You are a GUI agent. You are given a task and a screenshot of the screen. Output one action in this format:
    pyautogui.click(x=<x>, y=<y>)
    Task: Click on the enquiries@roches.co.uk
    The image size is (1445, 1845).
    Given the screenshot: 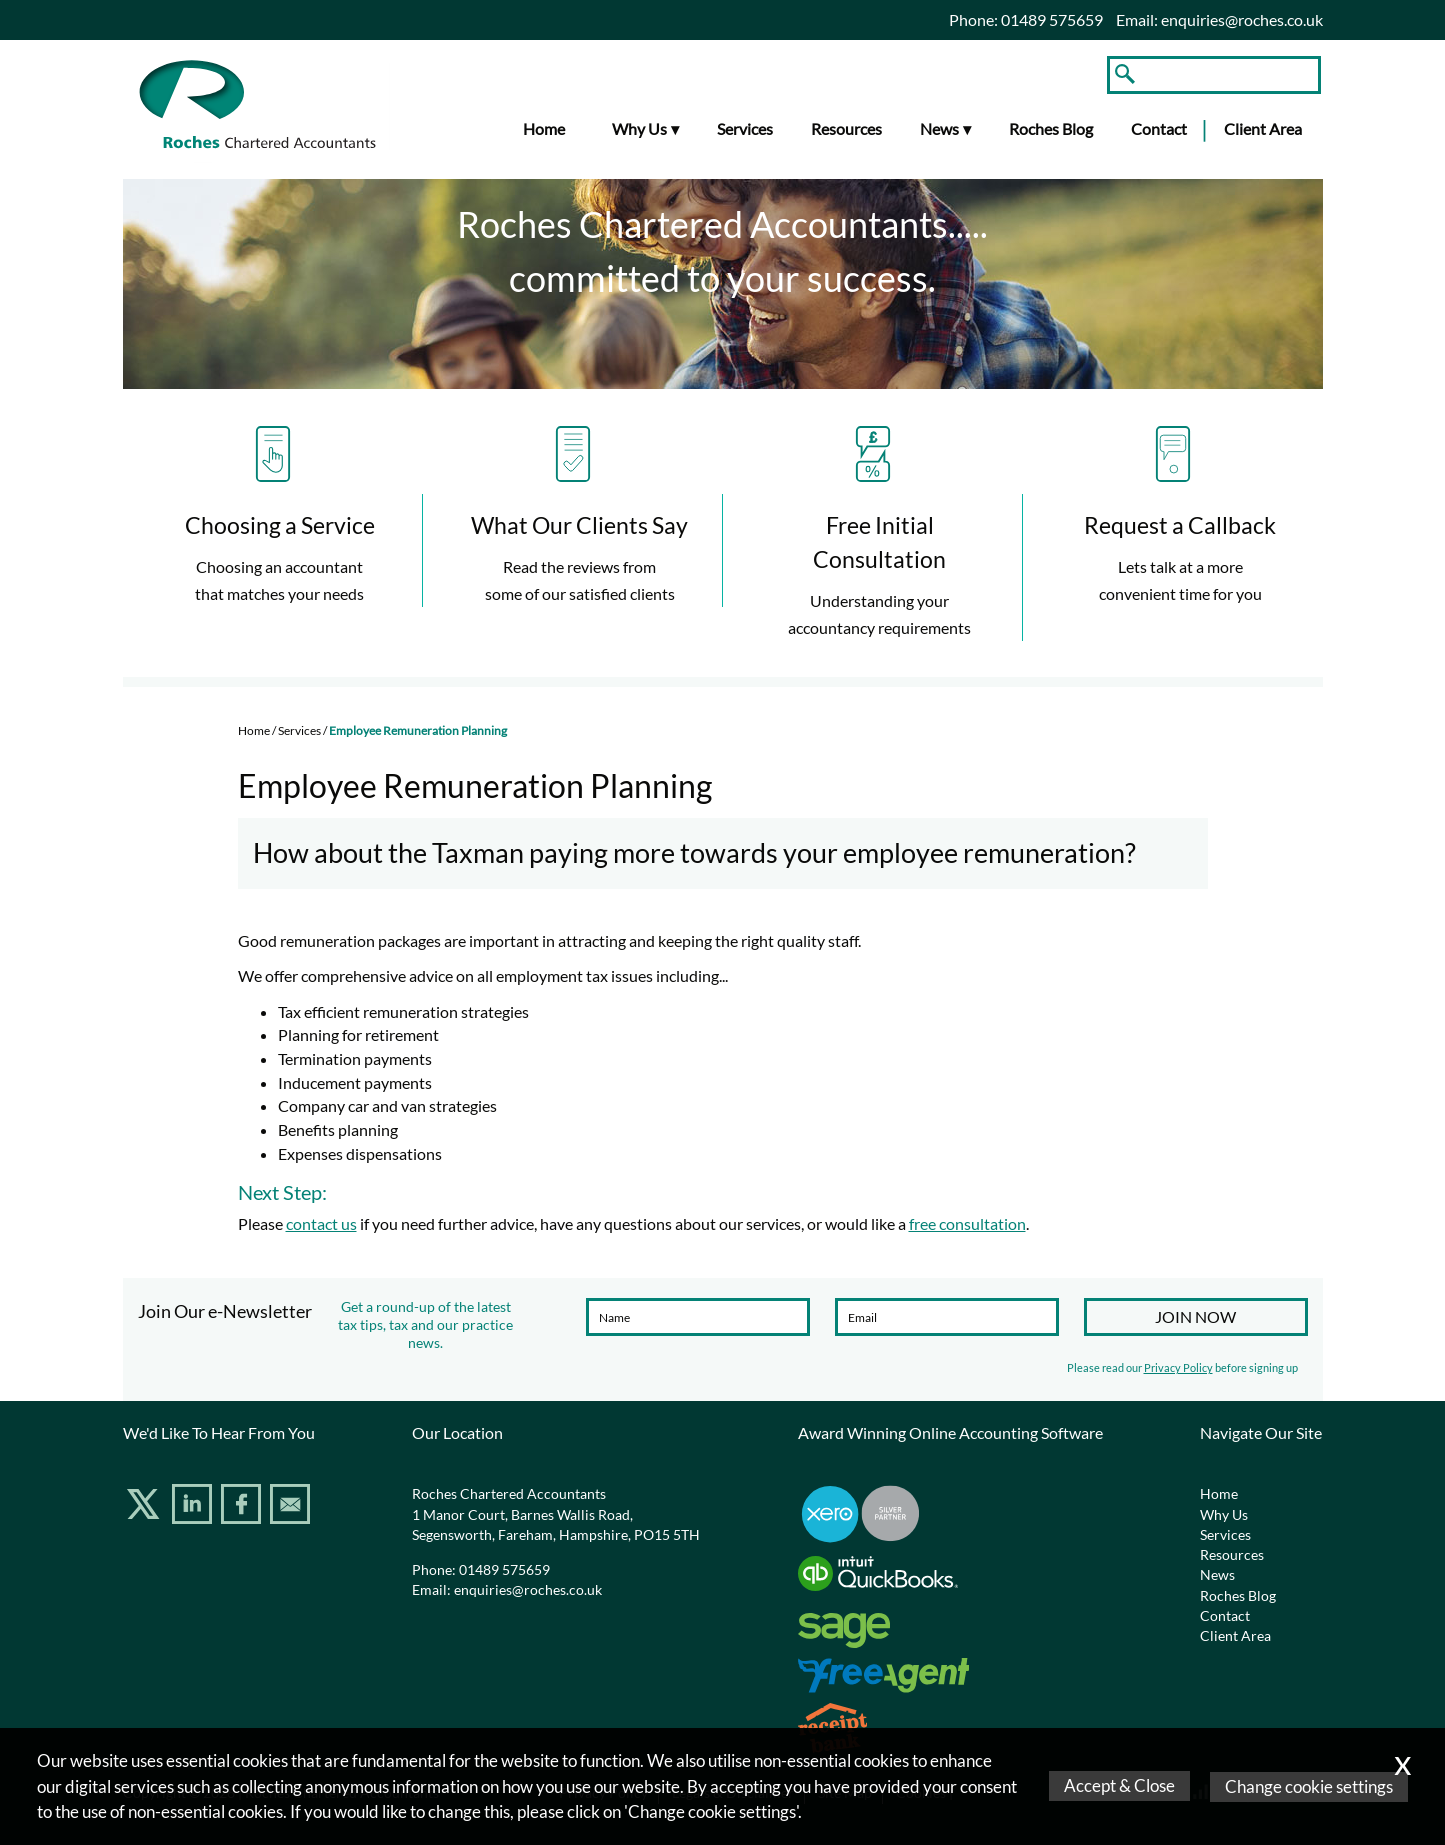 What is the action you would take?
    pyautogui.click(x=1242, y=19)
    